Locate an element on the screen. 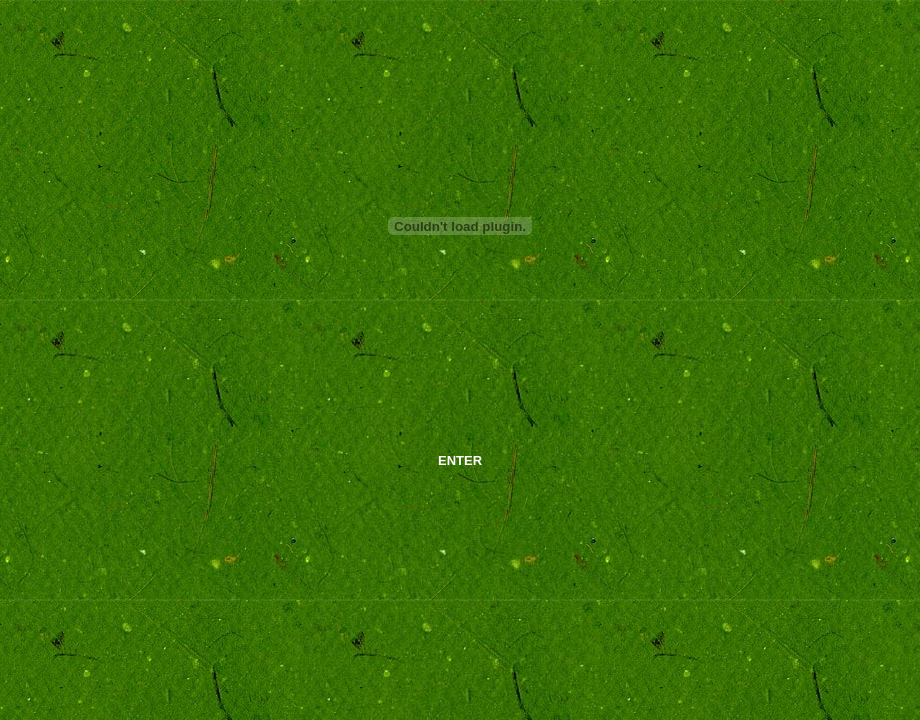 This screenshot has height=720, width=920. ENTER is located at coordinates (460, 460).